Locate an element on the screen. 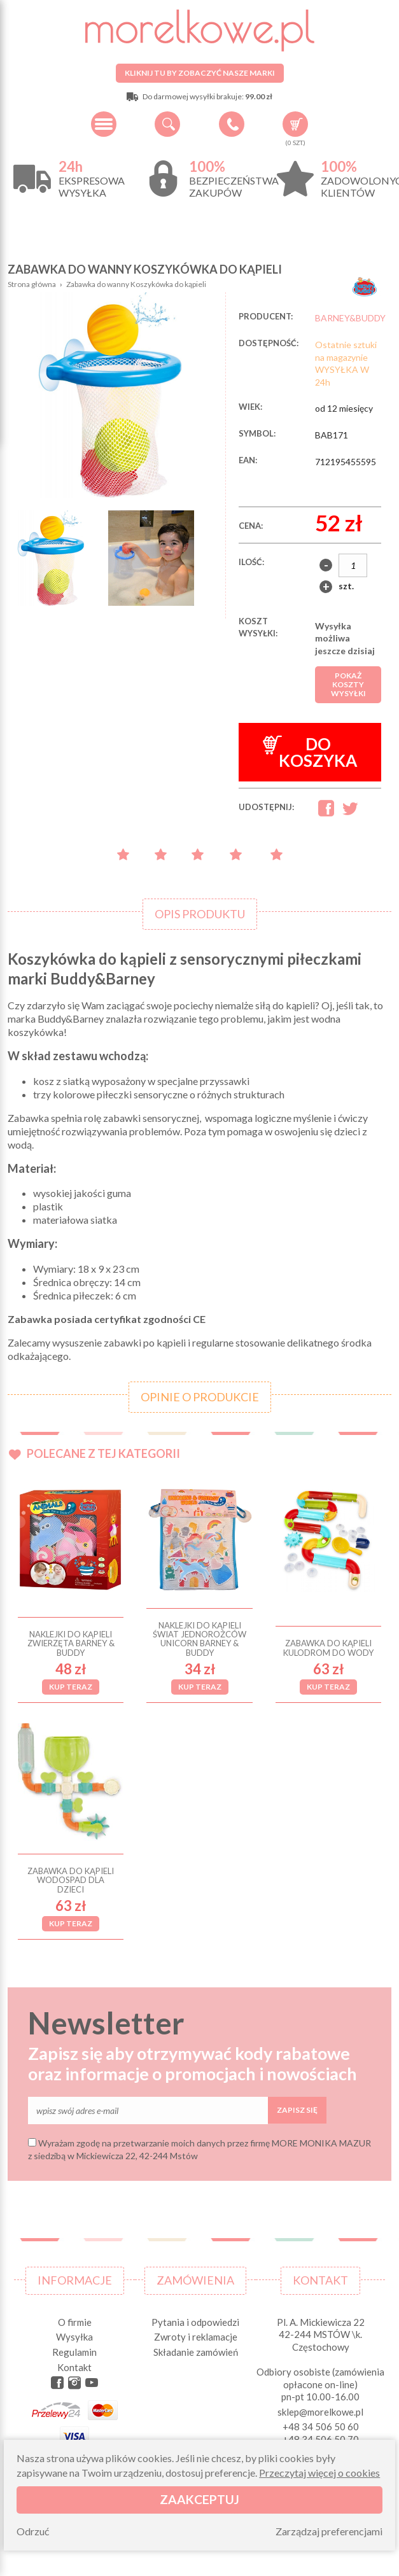 The height and width of the screenshot is (2576, 399). sklep@morelkowe.pl is located at coordinates (320, 2412).